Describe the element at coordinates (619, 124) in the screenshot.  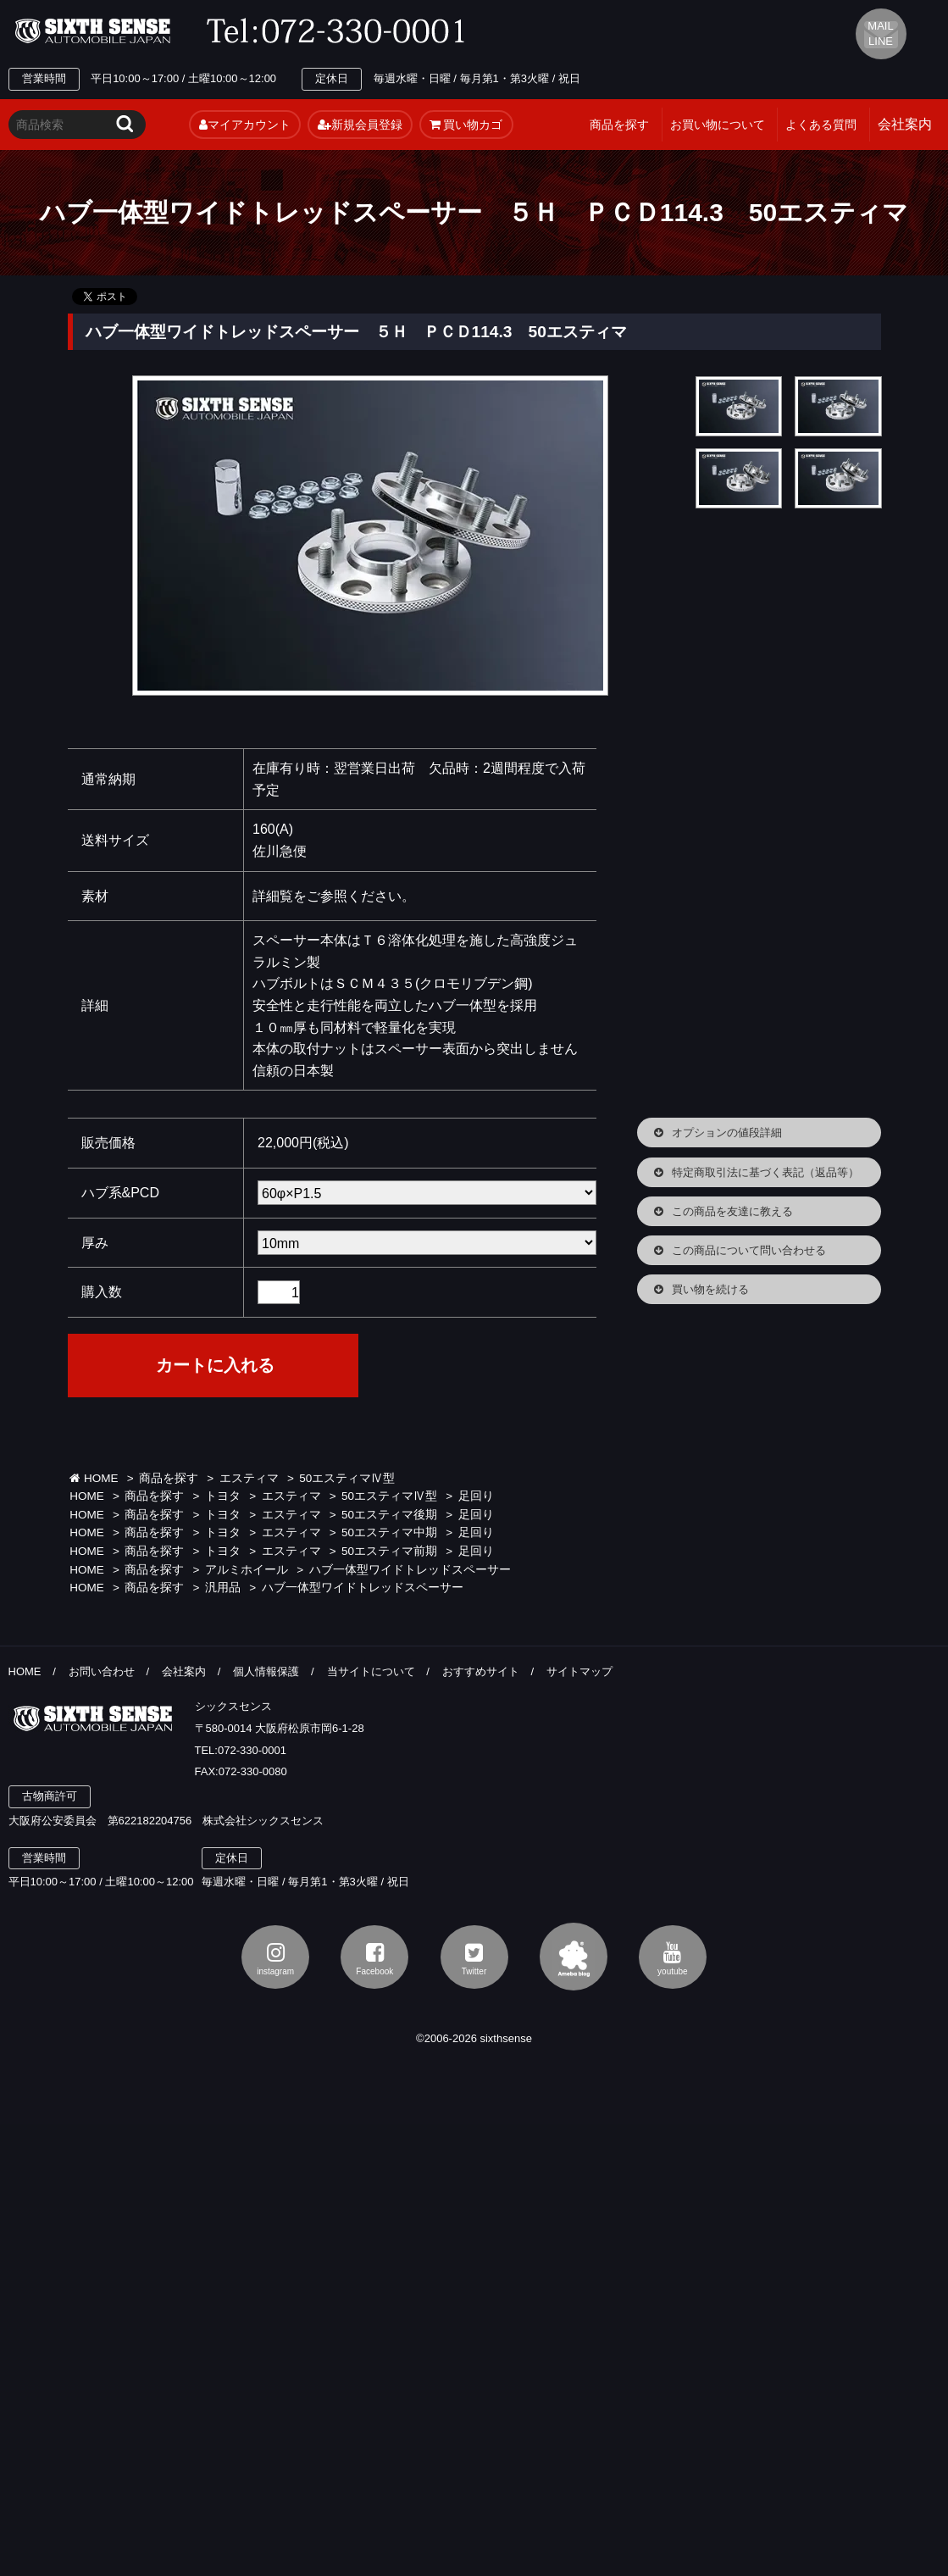
I see `商品を探す` at that location.